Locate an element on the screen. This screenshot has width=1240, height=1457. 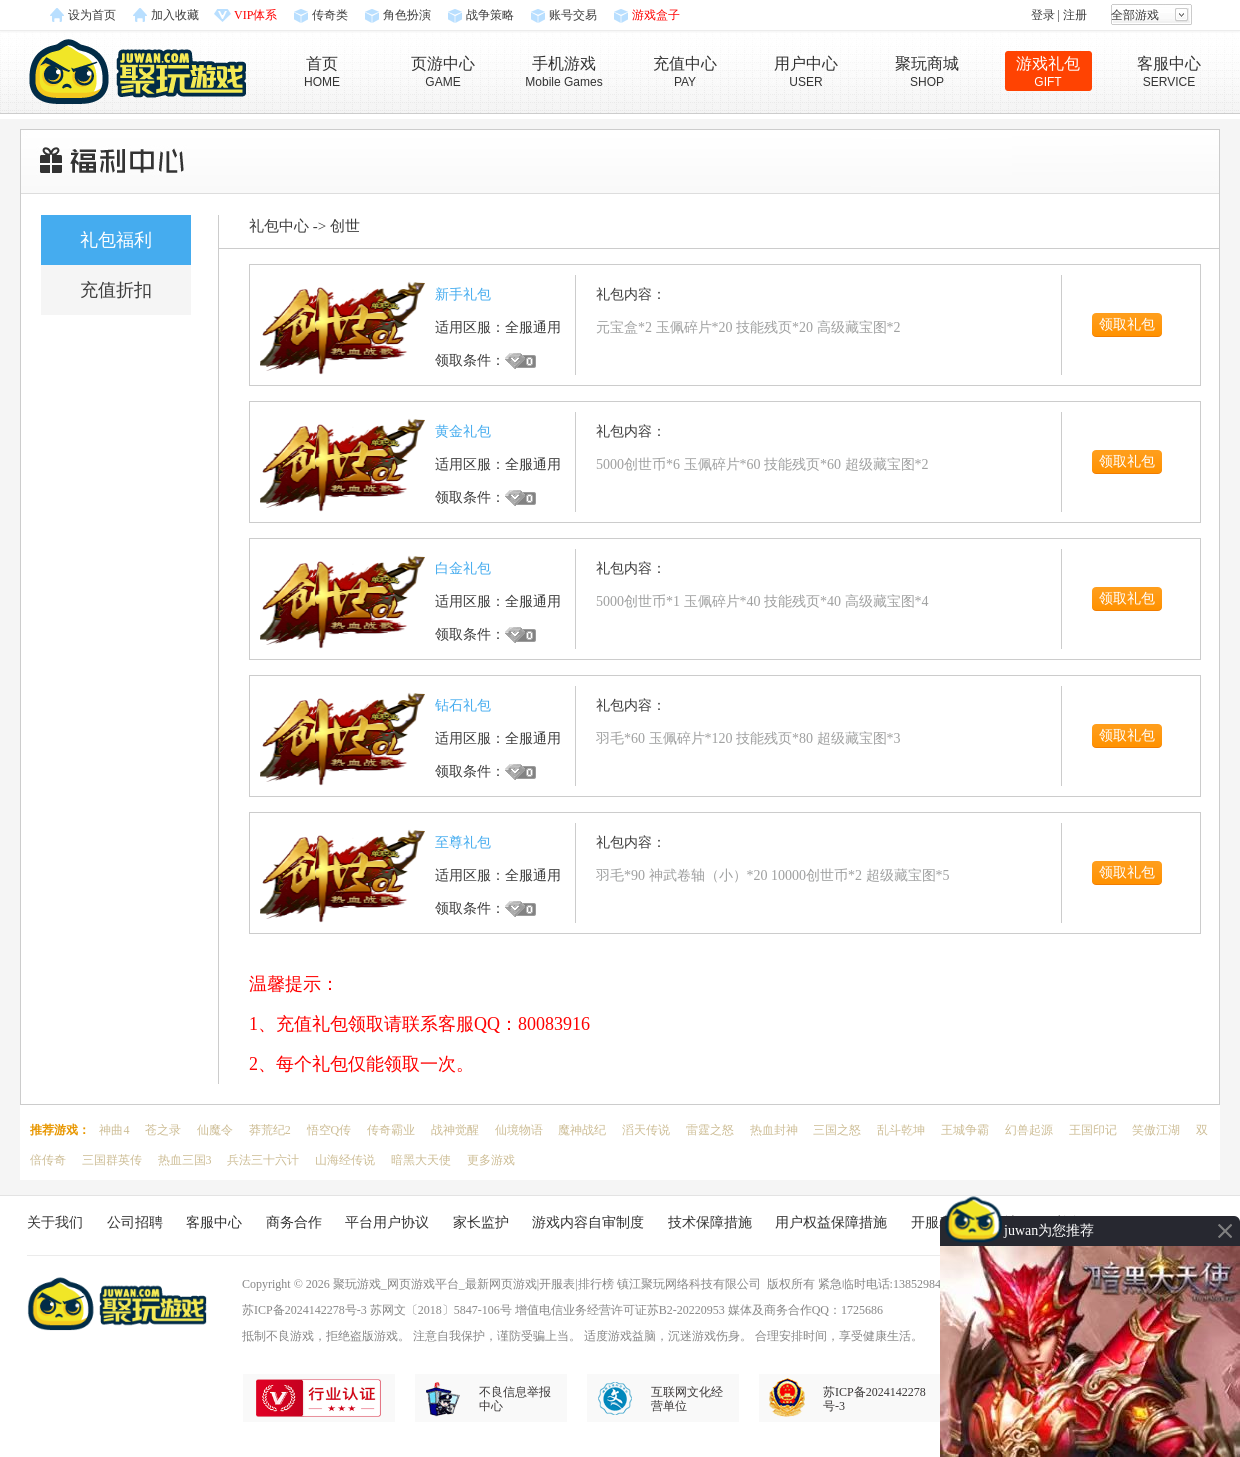
悟空Q传 is located at coordinates (329, 1130).